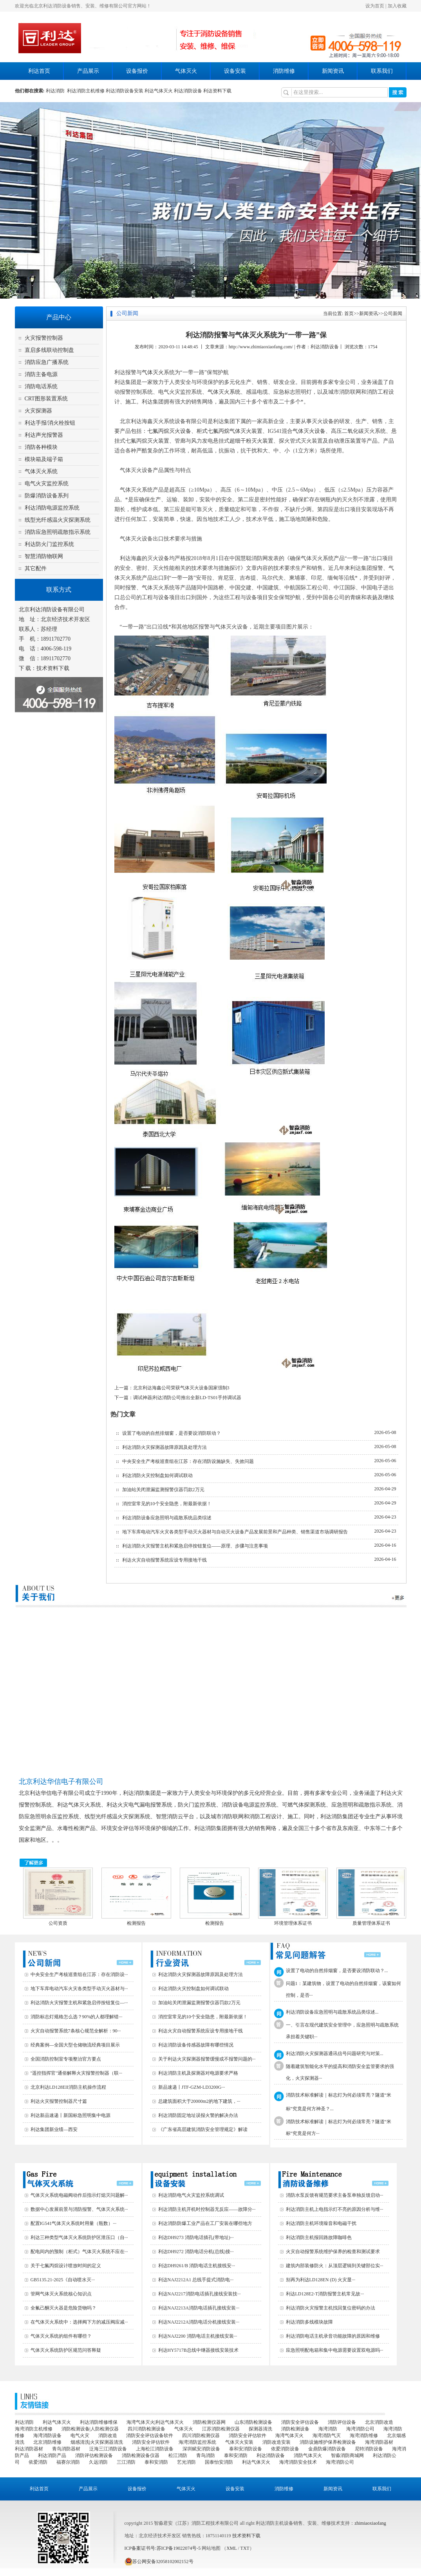  I want to click on 山东消防检测设备, so click(253, 2422).